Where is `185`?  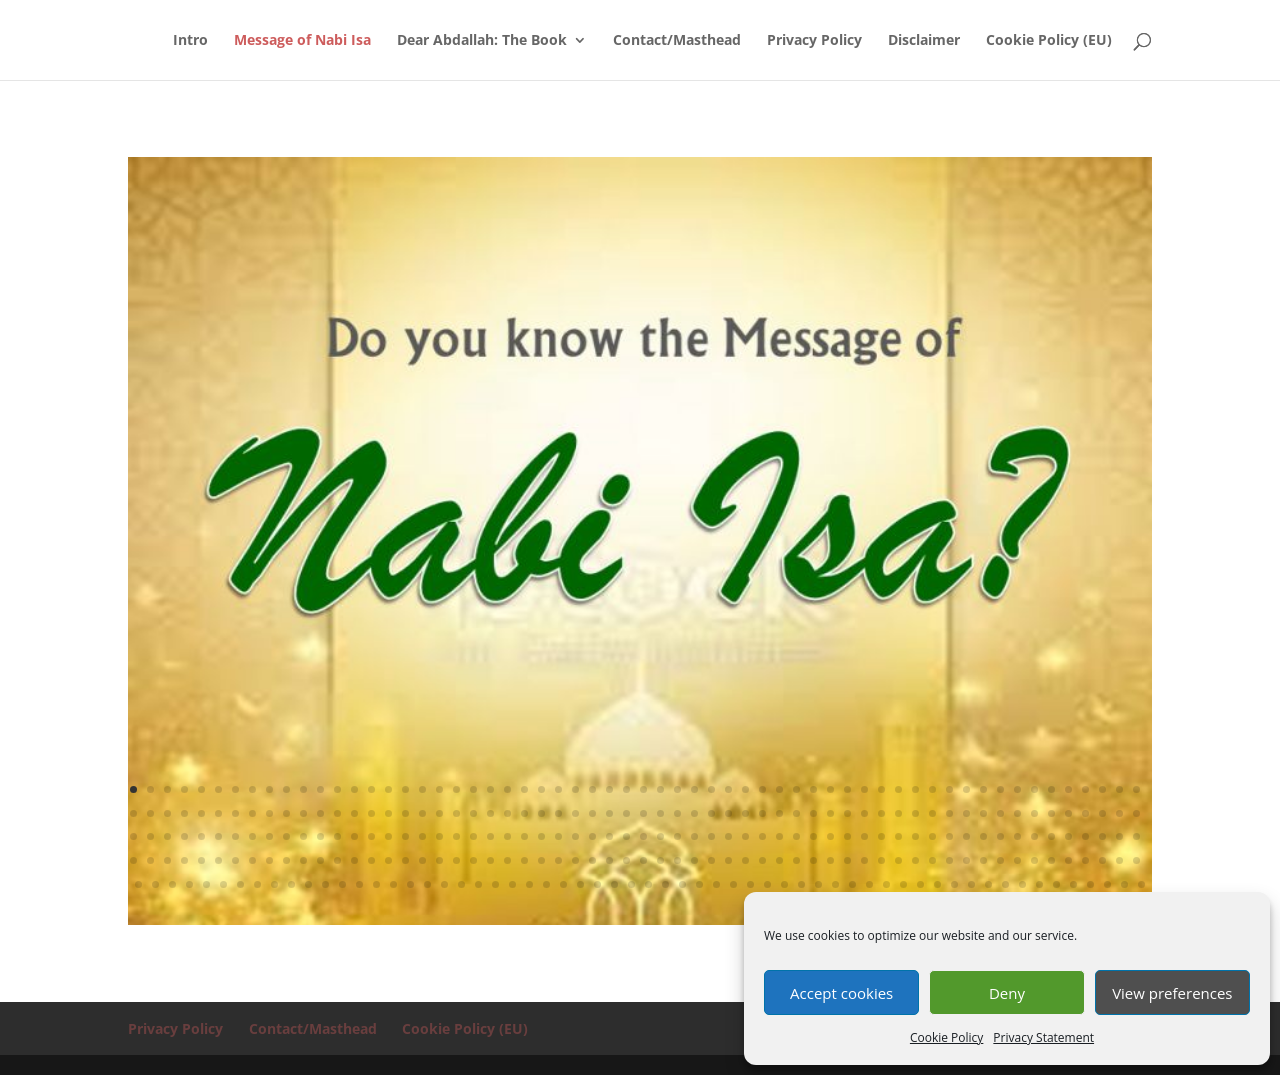
185 is located at coordinates (201, 860).